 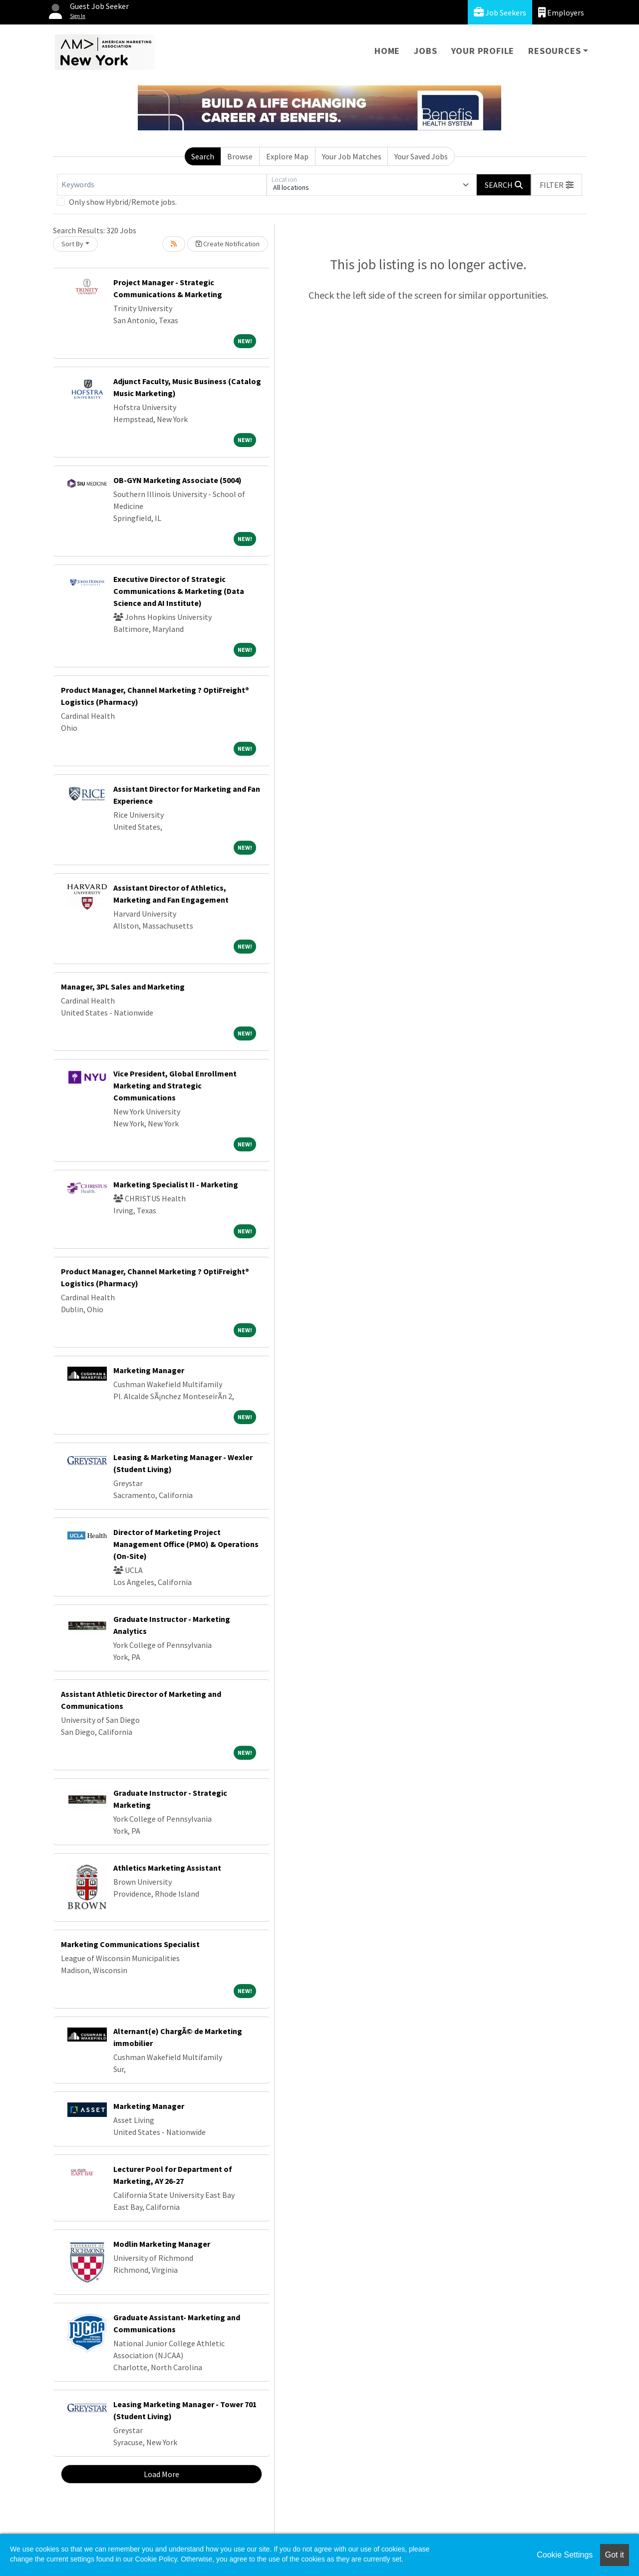 What do you see at coordinates (162, 185) in the screenshot?
I see `[Keywords]` at bounding box center [162, 185].